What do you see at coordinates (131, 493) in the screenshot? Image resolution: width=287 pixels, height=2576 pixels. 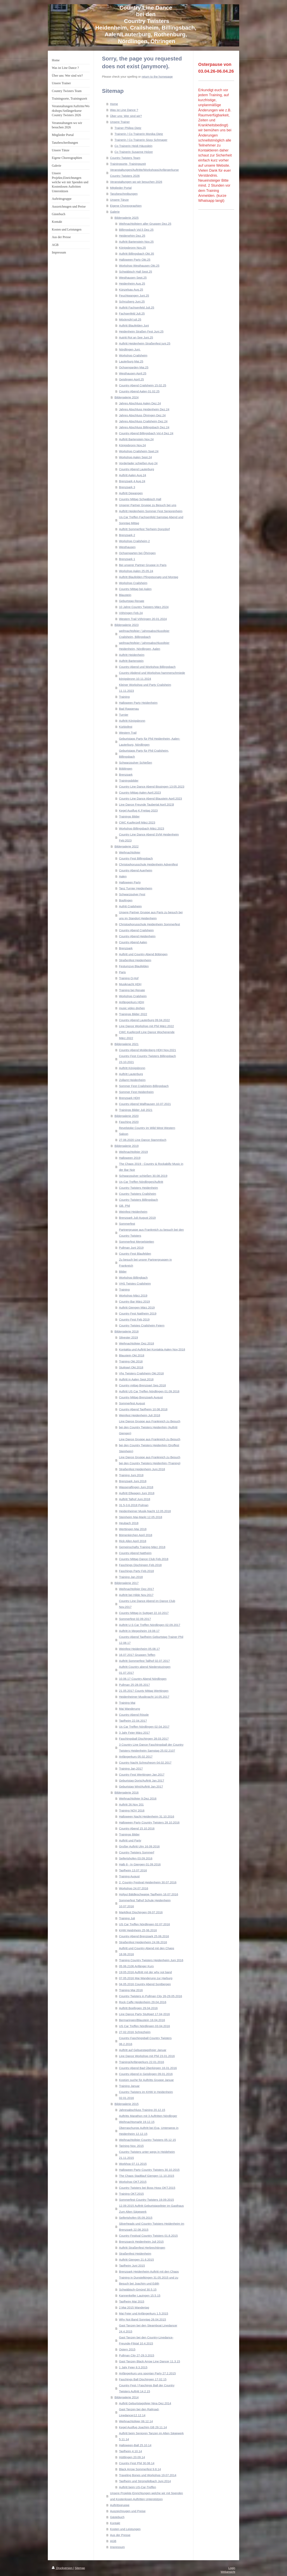 I see `Auftritt Dewangen` at bounding box center [131, 493].